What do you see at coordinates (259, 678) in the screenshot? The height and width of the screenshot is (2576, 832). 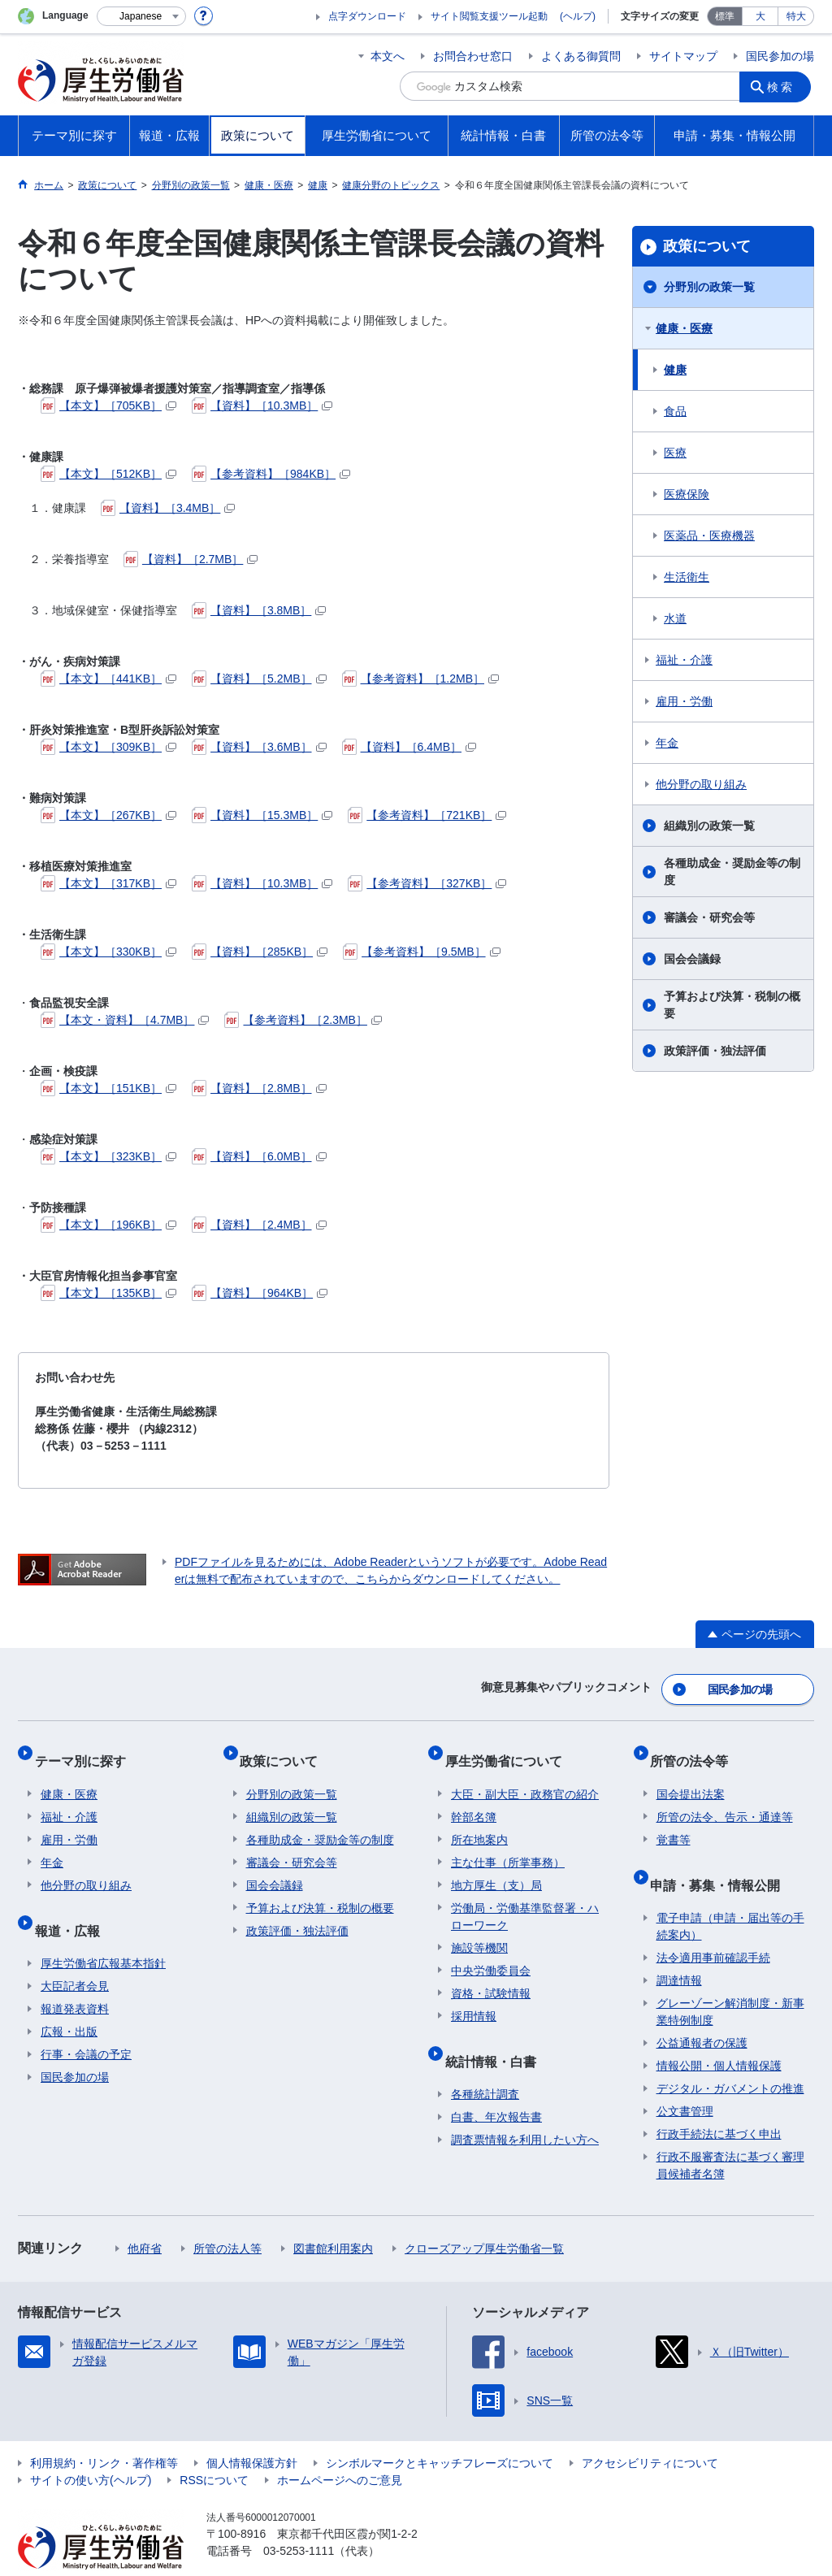 I see `【資料】［5.2MB］` at bounding box center [259, 678].